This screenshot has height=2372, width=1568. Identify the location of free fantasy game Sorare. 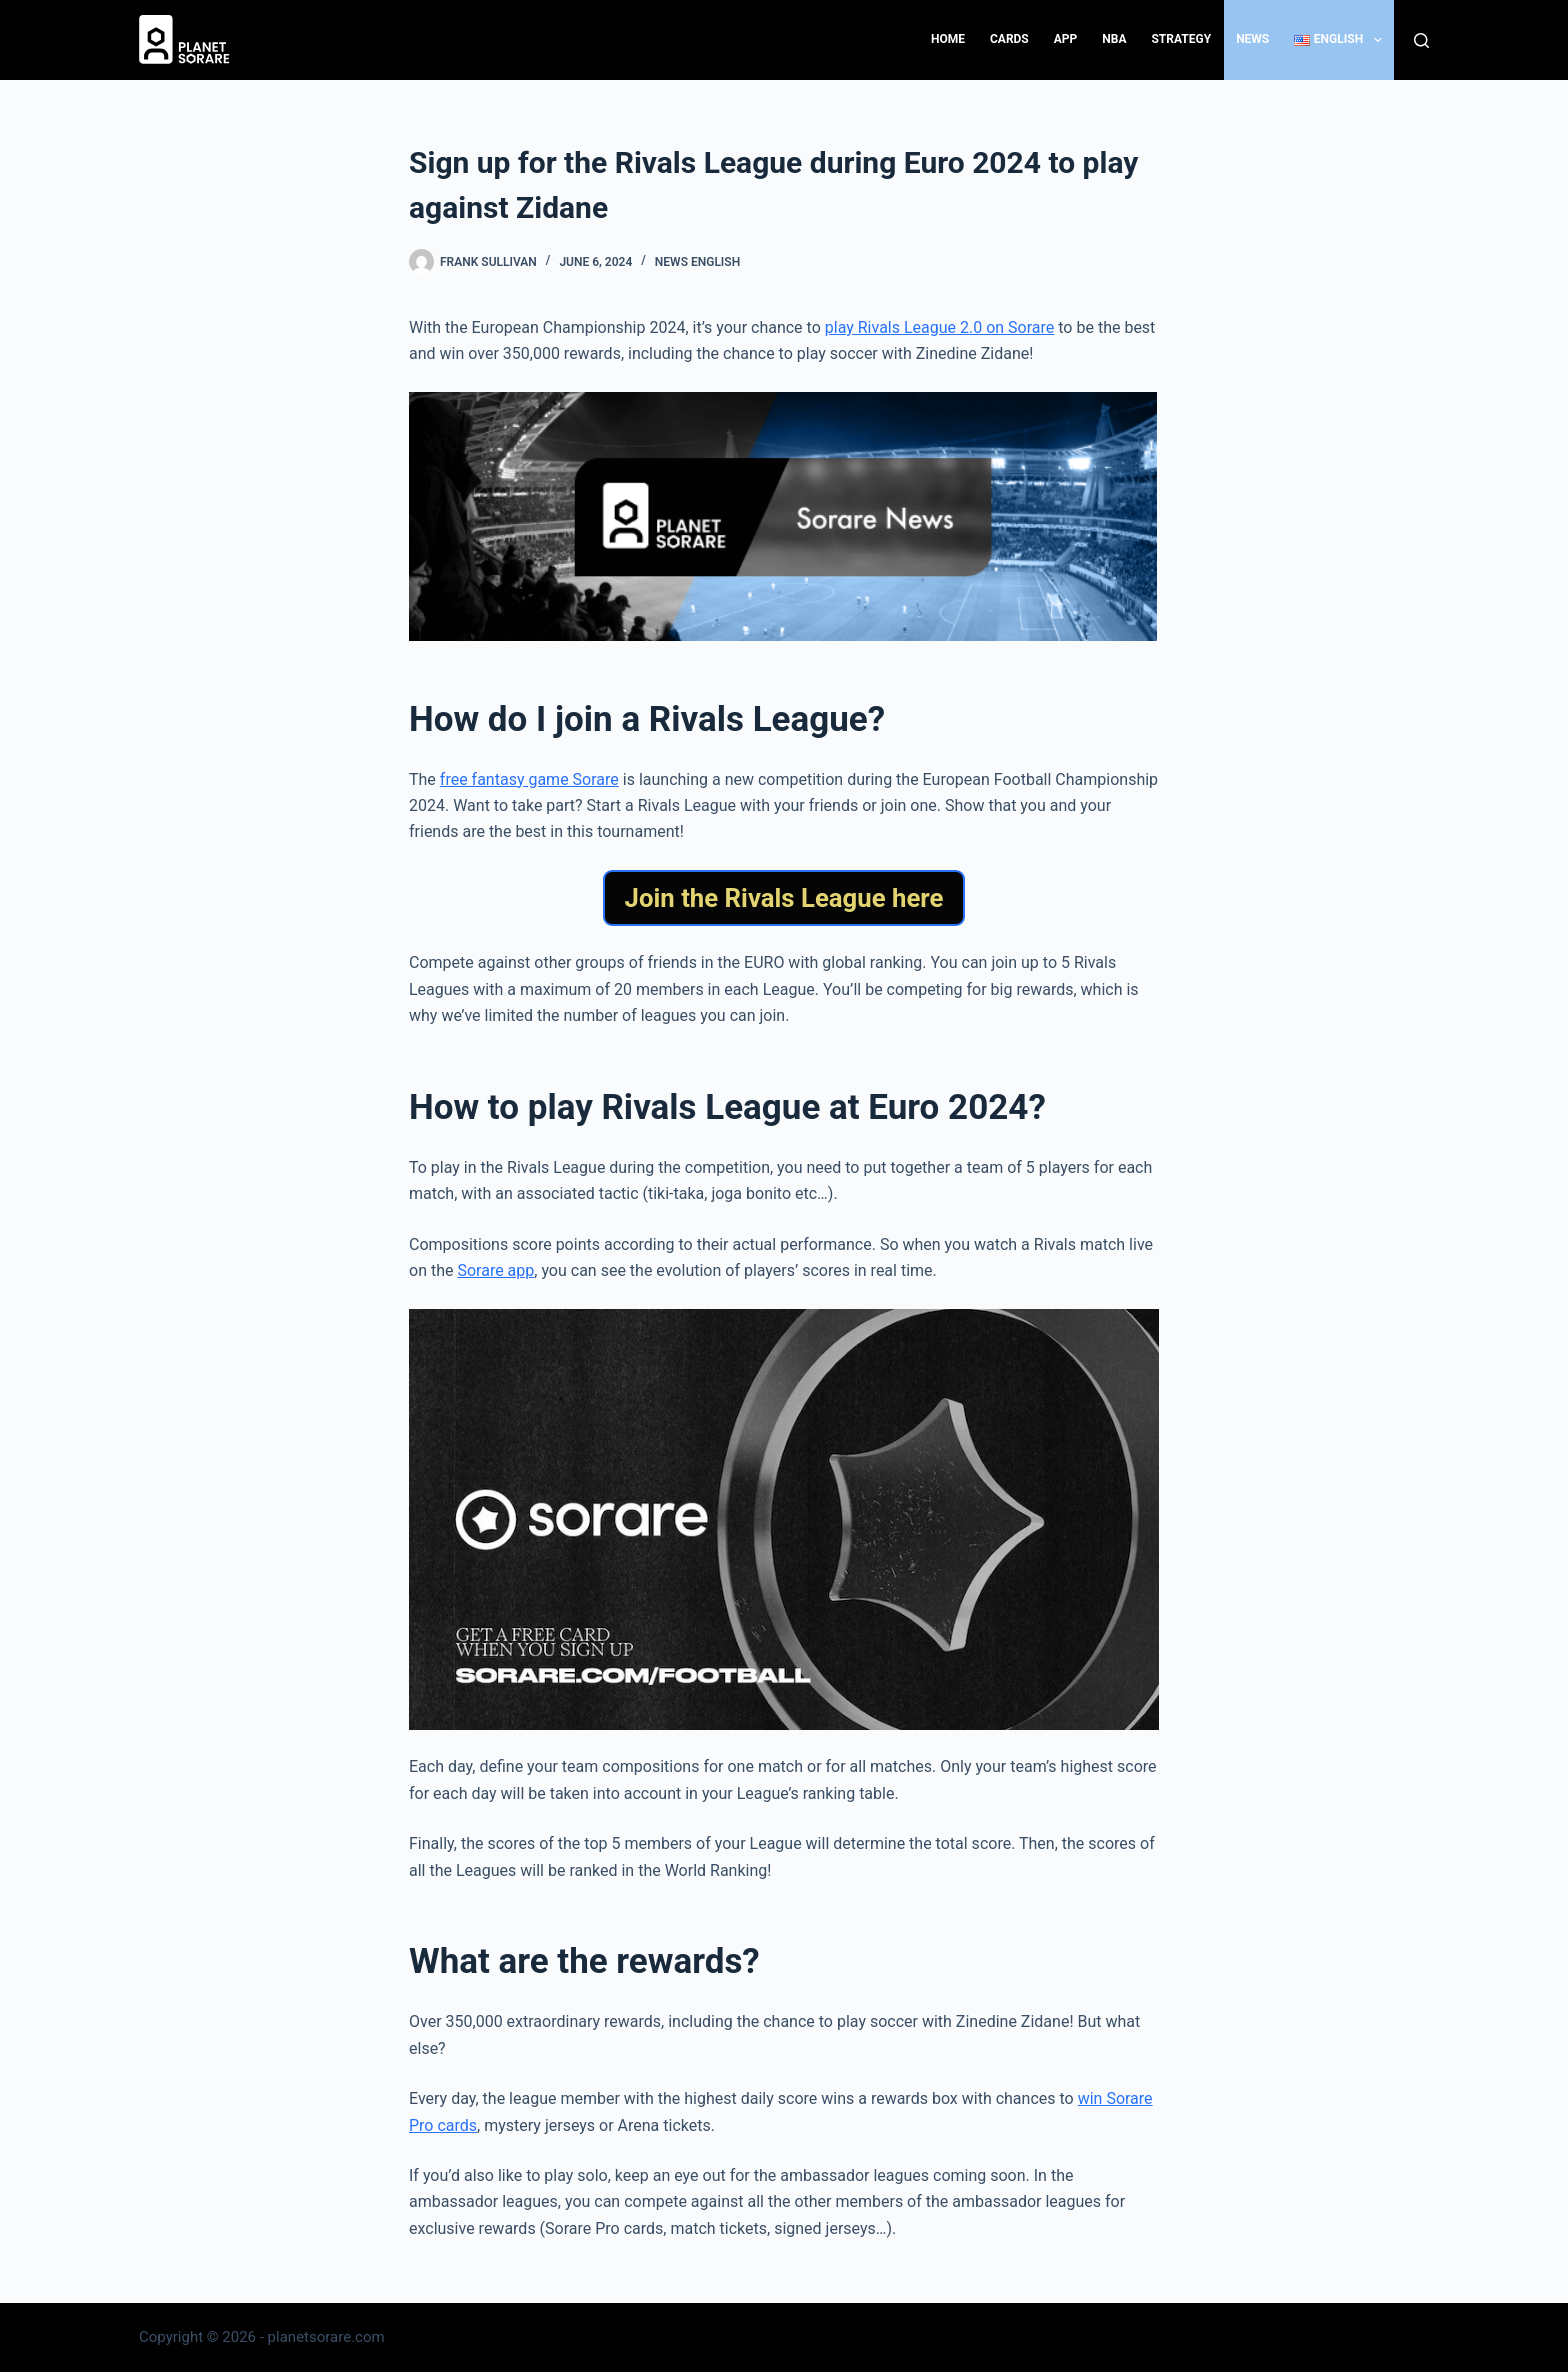
(529, 779).